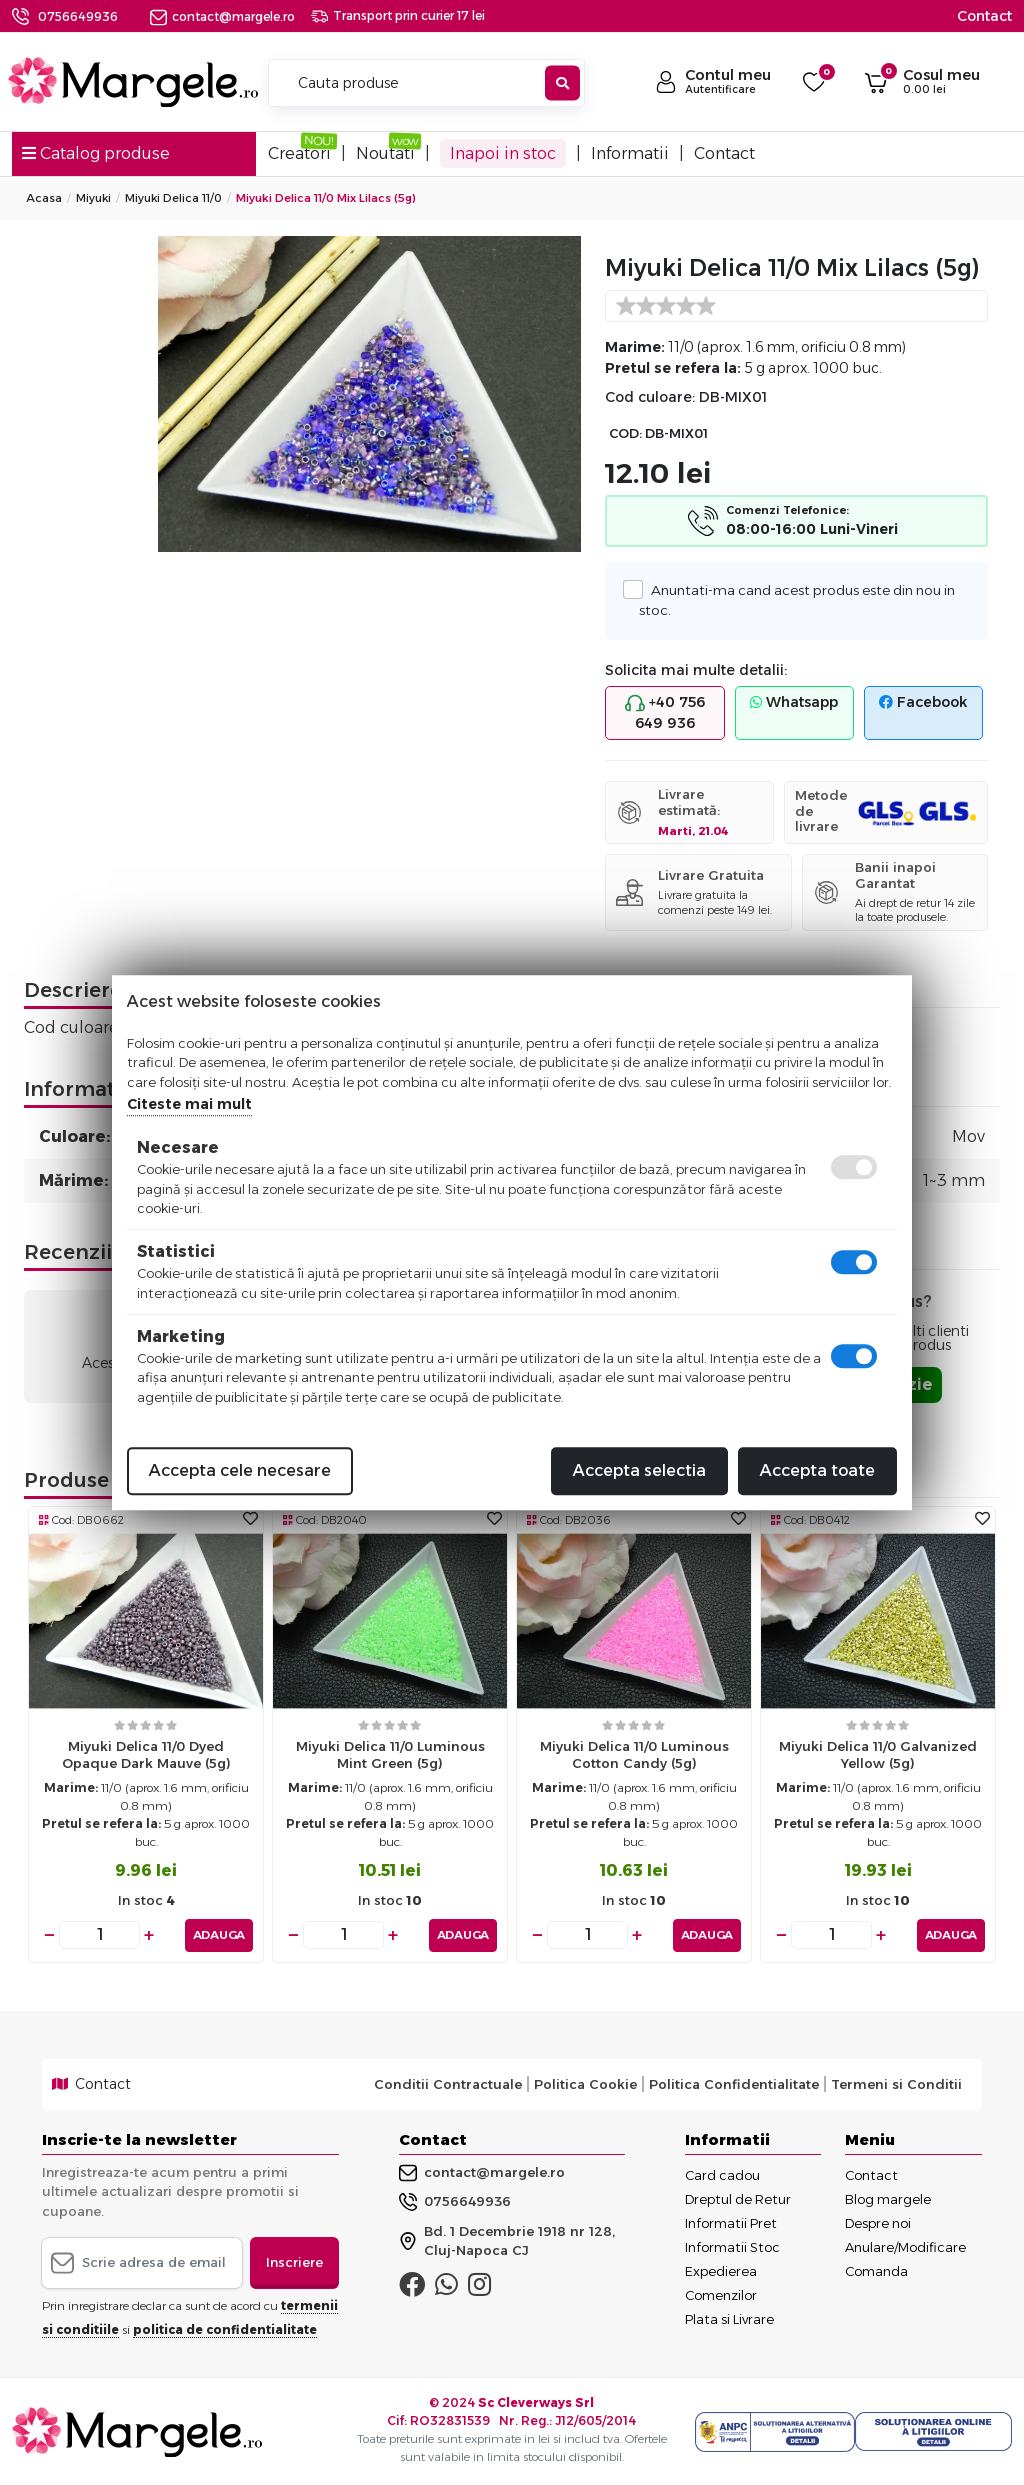 The width and height of the screenshot is (1024, 2485). Describe the element at coordinates (732, 2246) in the screenshot. I see `Informatii Stoc` at that location.